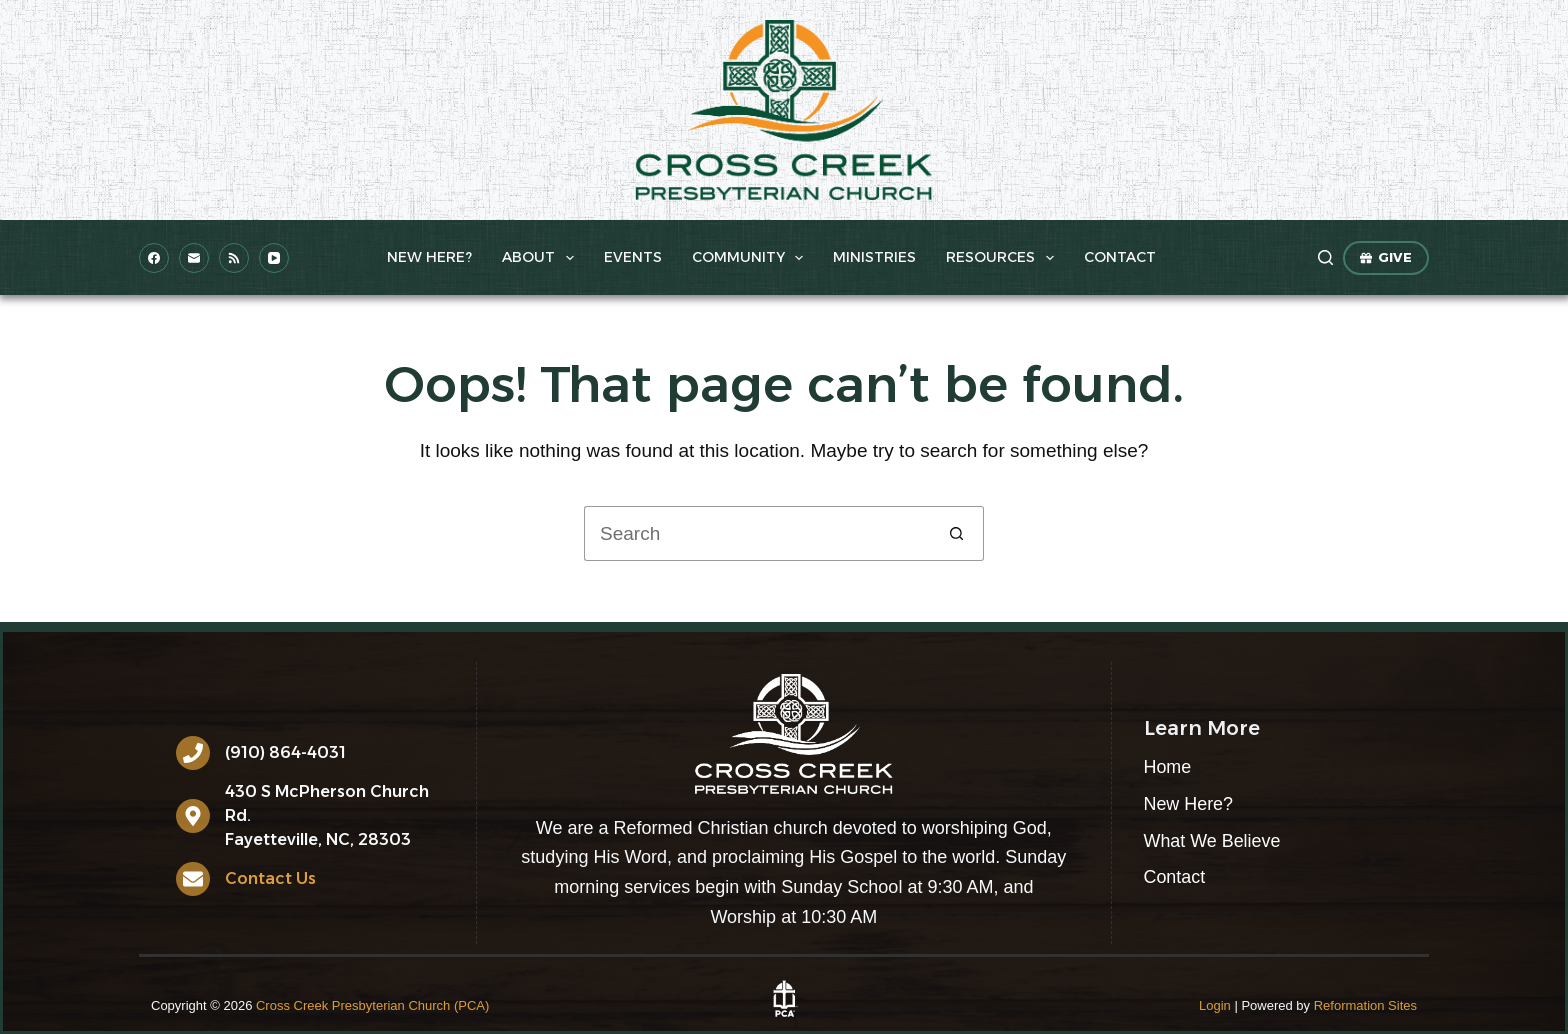 This screenshot has width=1568, height=1034. What do you see at coordinates (1325, 257) in the screenshot?
I see `[Search]` at bounding box center [1325, 257].